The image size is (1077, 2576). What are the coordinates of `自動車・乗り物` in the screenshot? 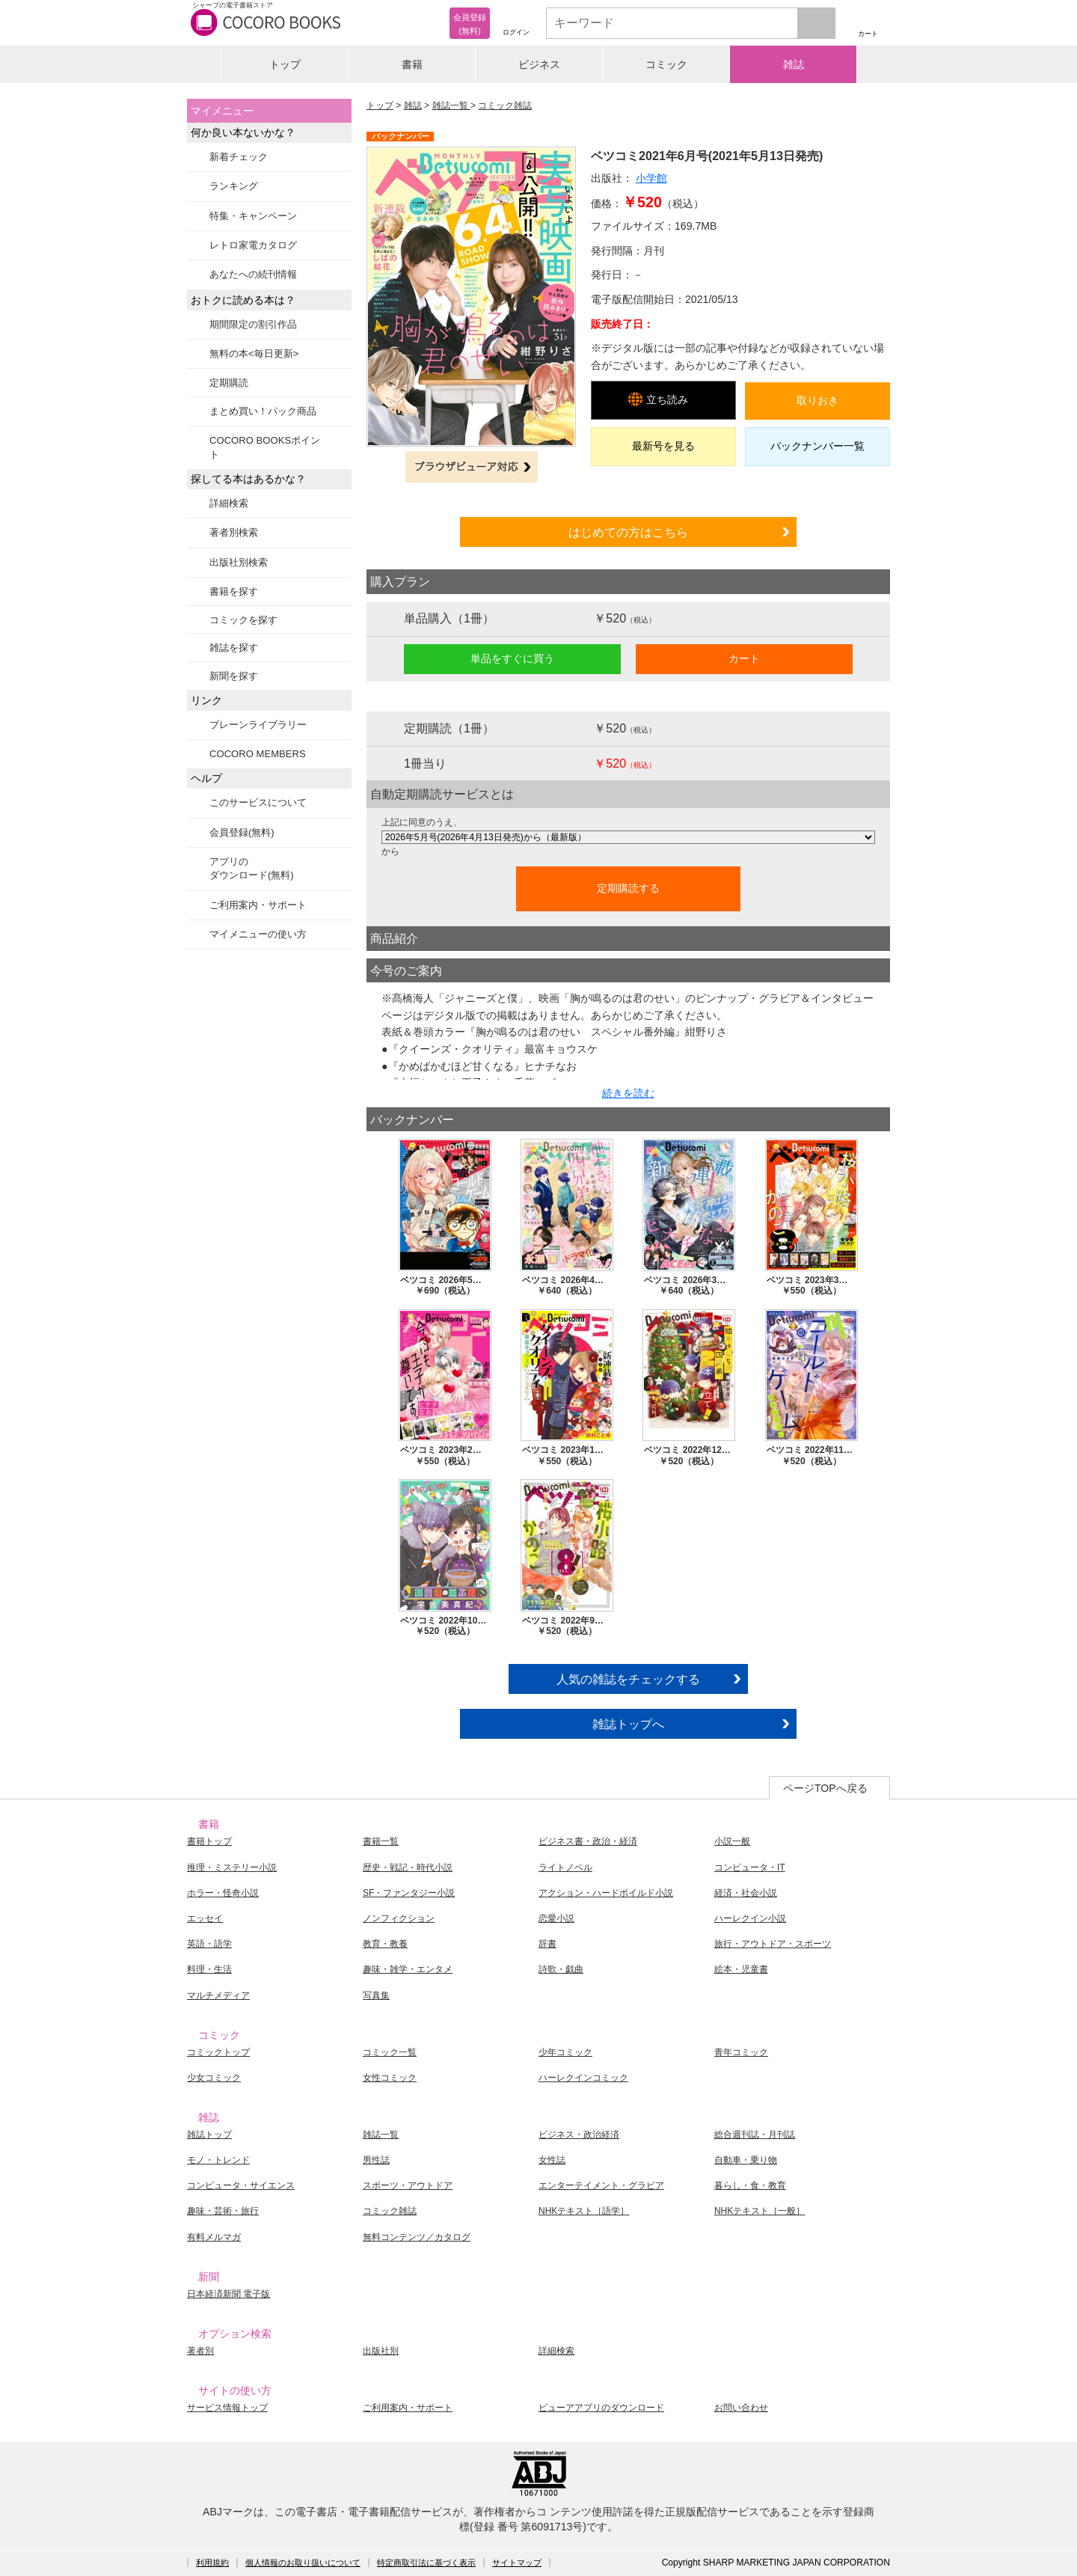 It's located at (745, 2160).